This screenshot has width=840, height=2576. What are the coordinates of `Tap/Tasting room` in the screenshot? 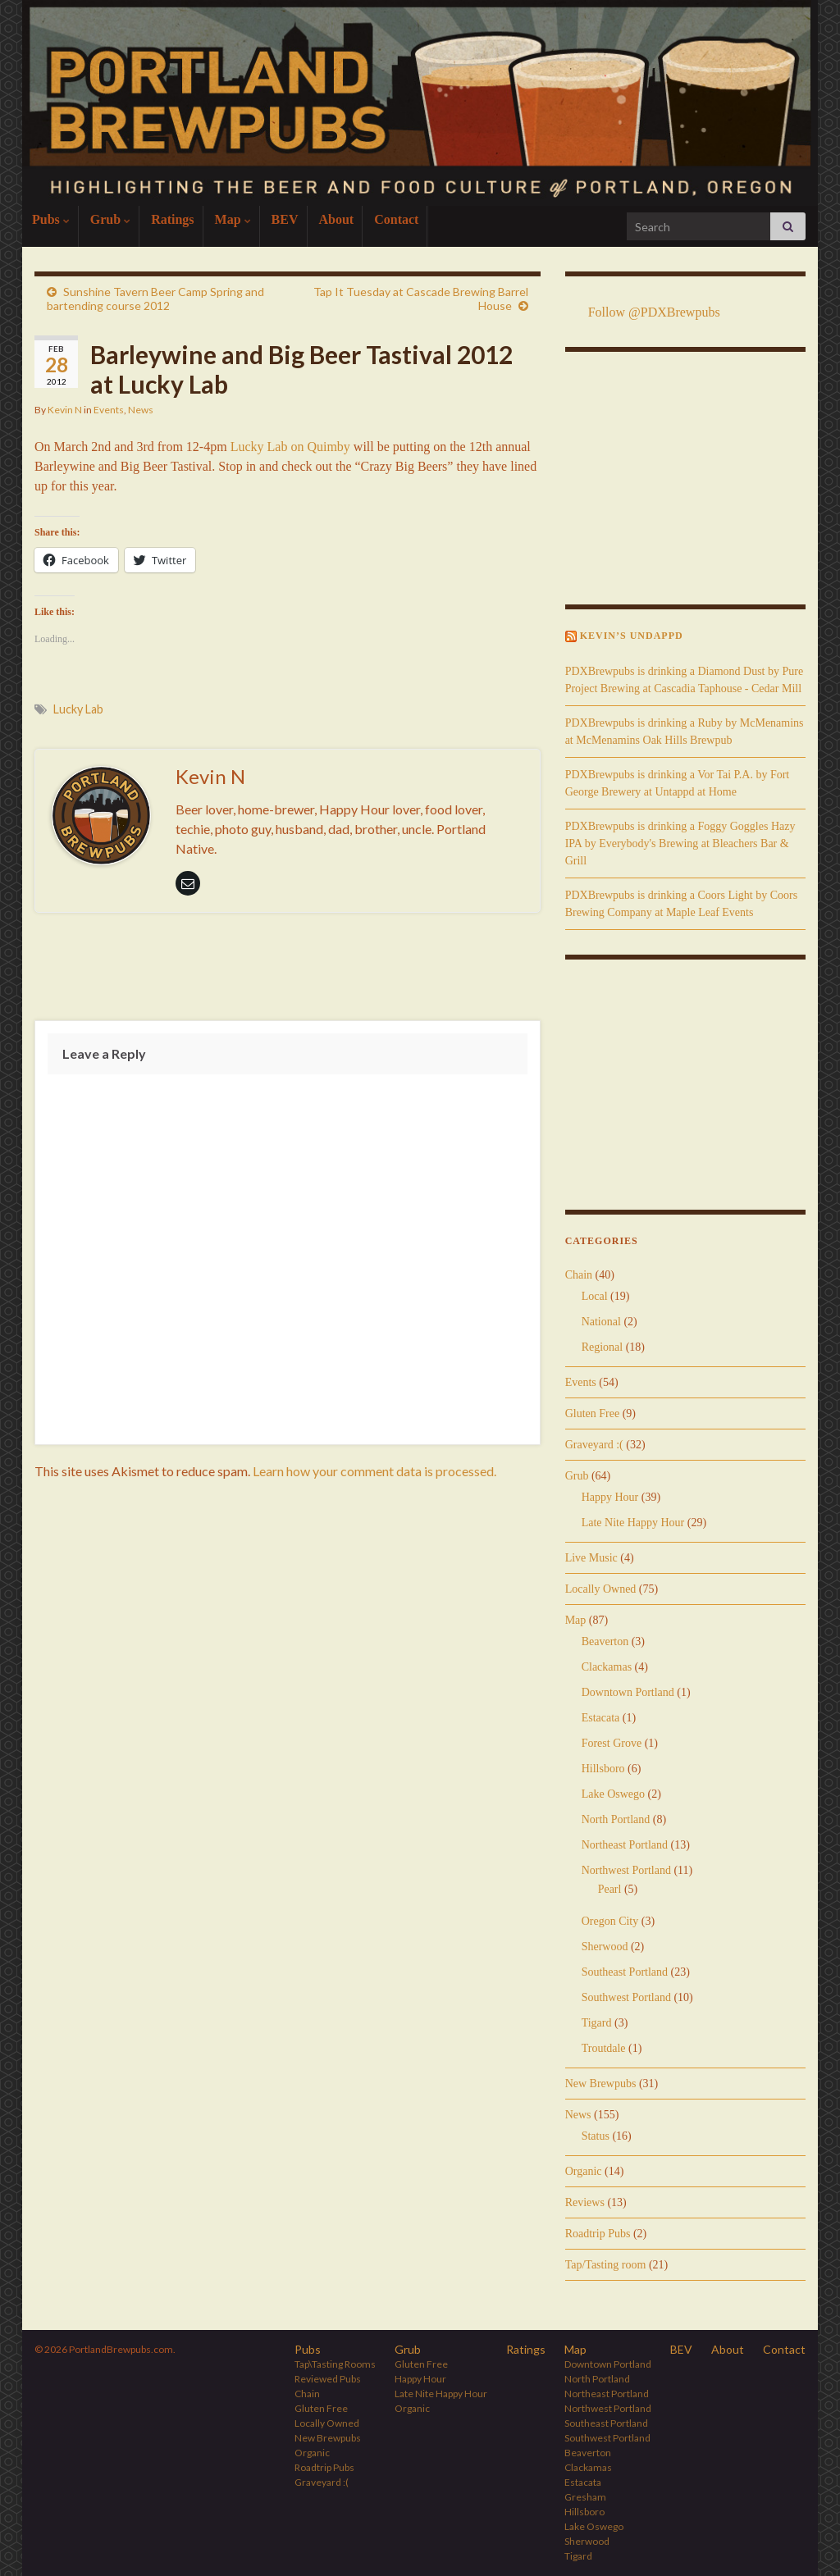 It's located at (605, 2265).